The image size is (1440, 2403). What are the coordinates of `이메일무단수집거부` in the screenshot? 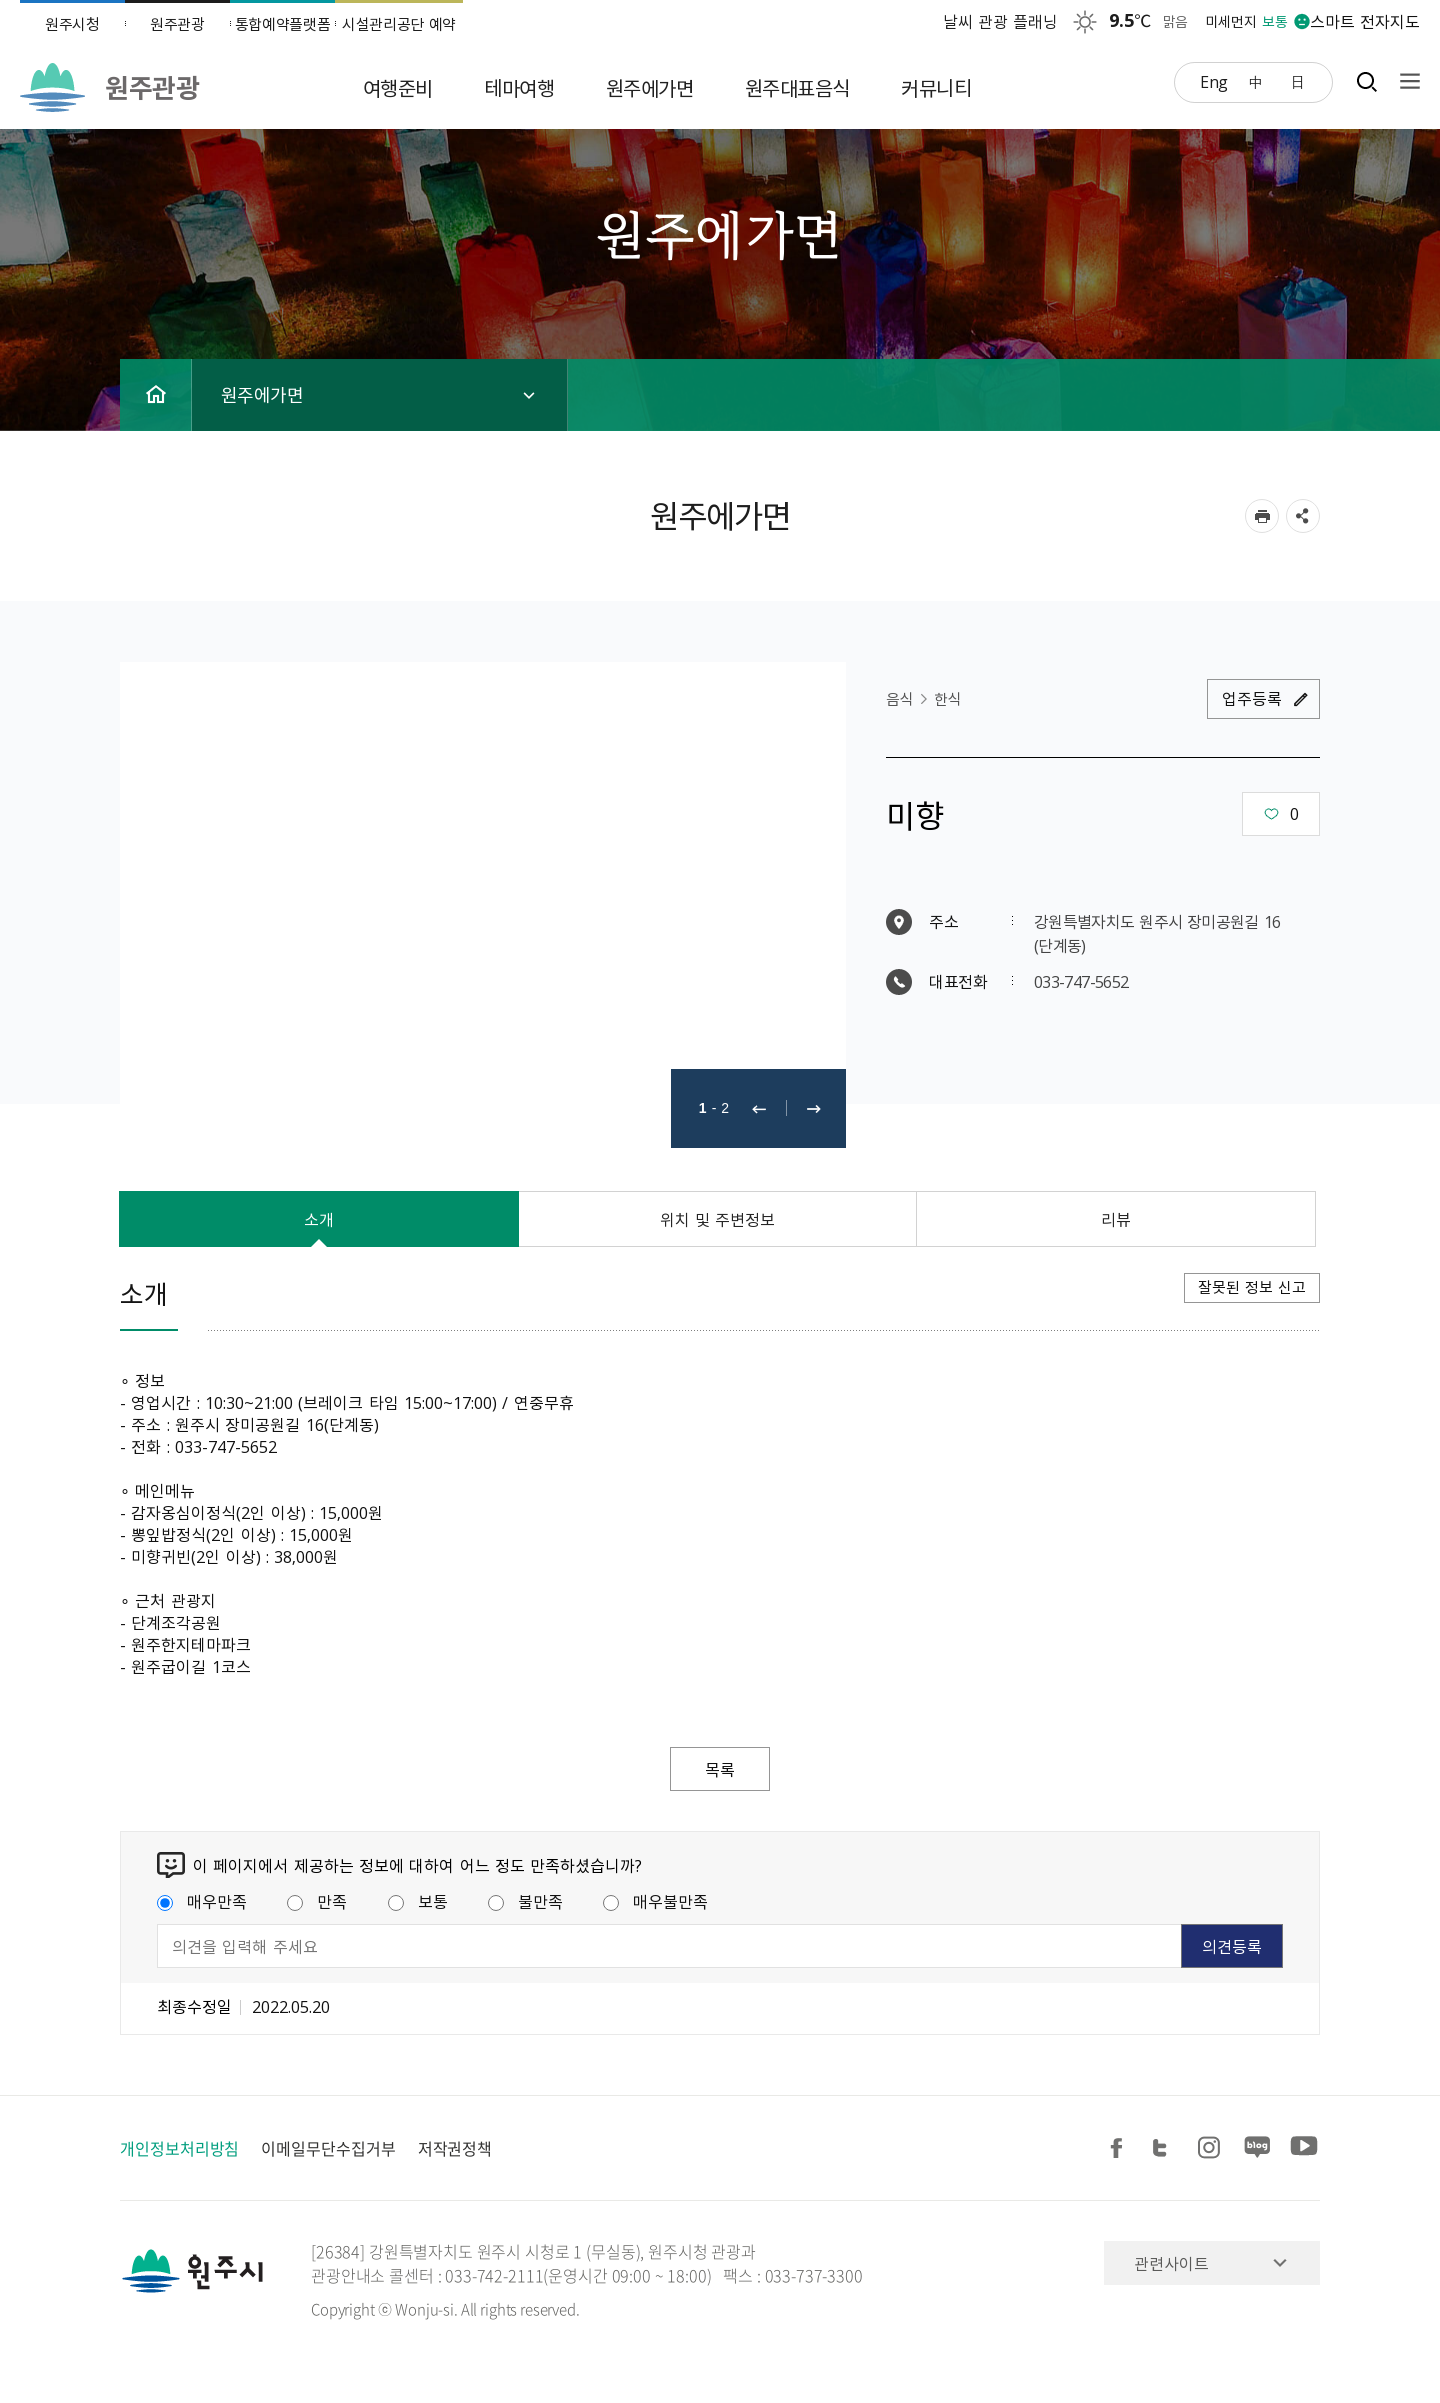 It's located at (328, 2148).